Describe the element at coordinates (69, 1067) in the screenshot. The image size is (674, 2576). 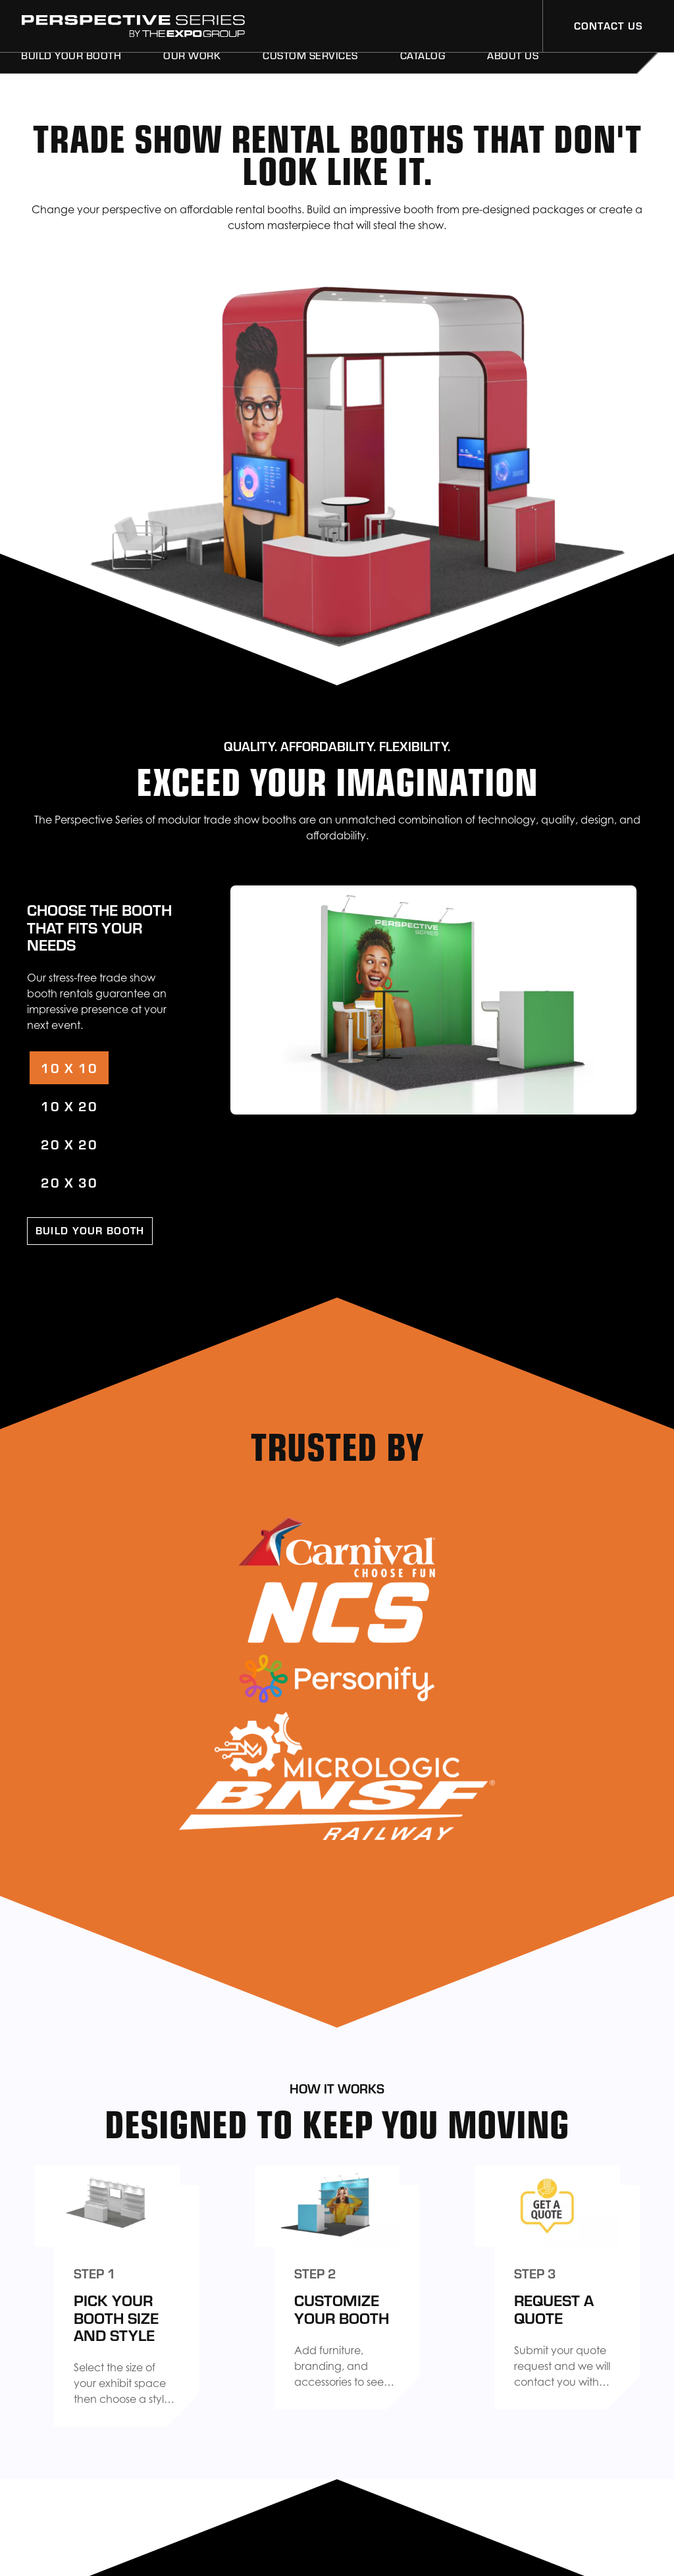
I see `10 X 10 [tab]` at that location.